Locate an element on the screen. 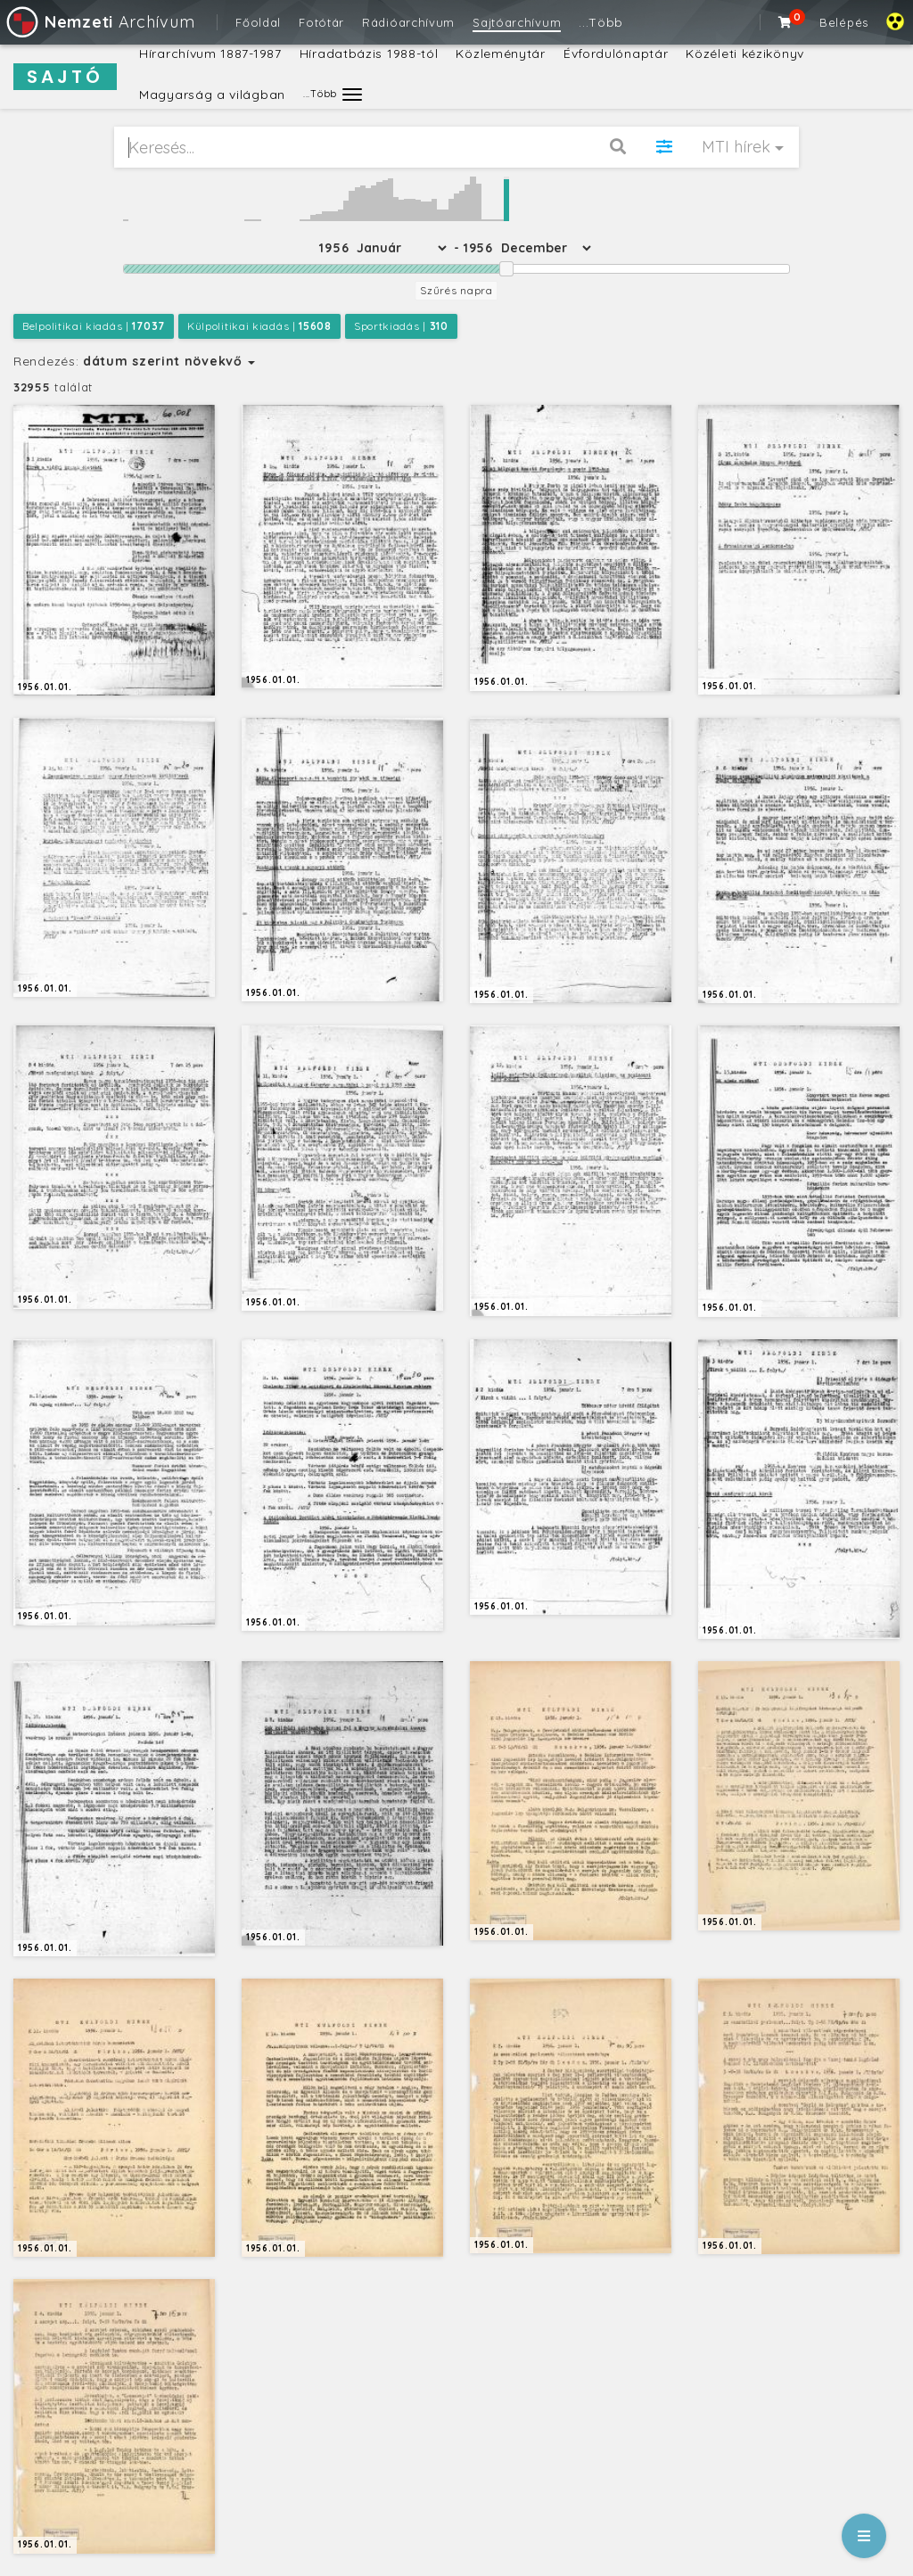 Image resolution: width=913 pixels, height=2576 pixels. Évfordulónaptár is located at coordinates (616, 53).